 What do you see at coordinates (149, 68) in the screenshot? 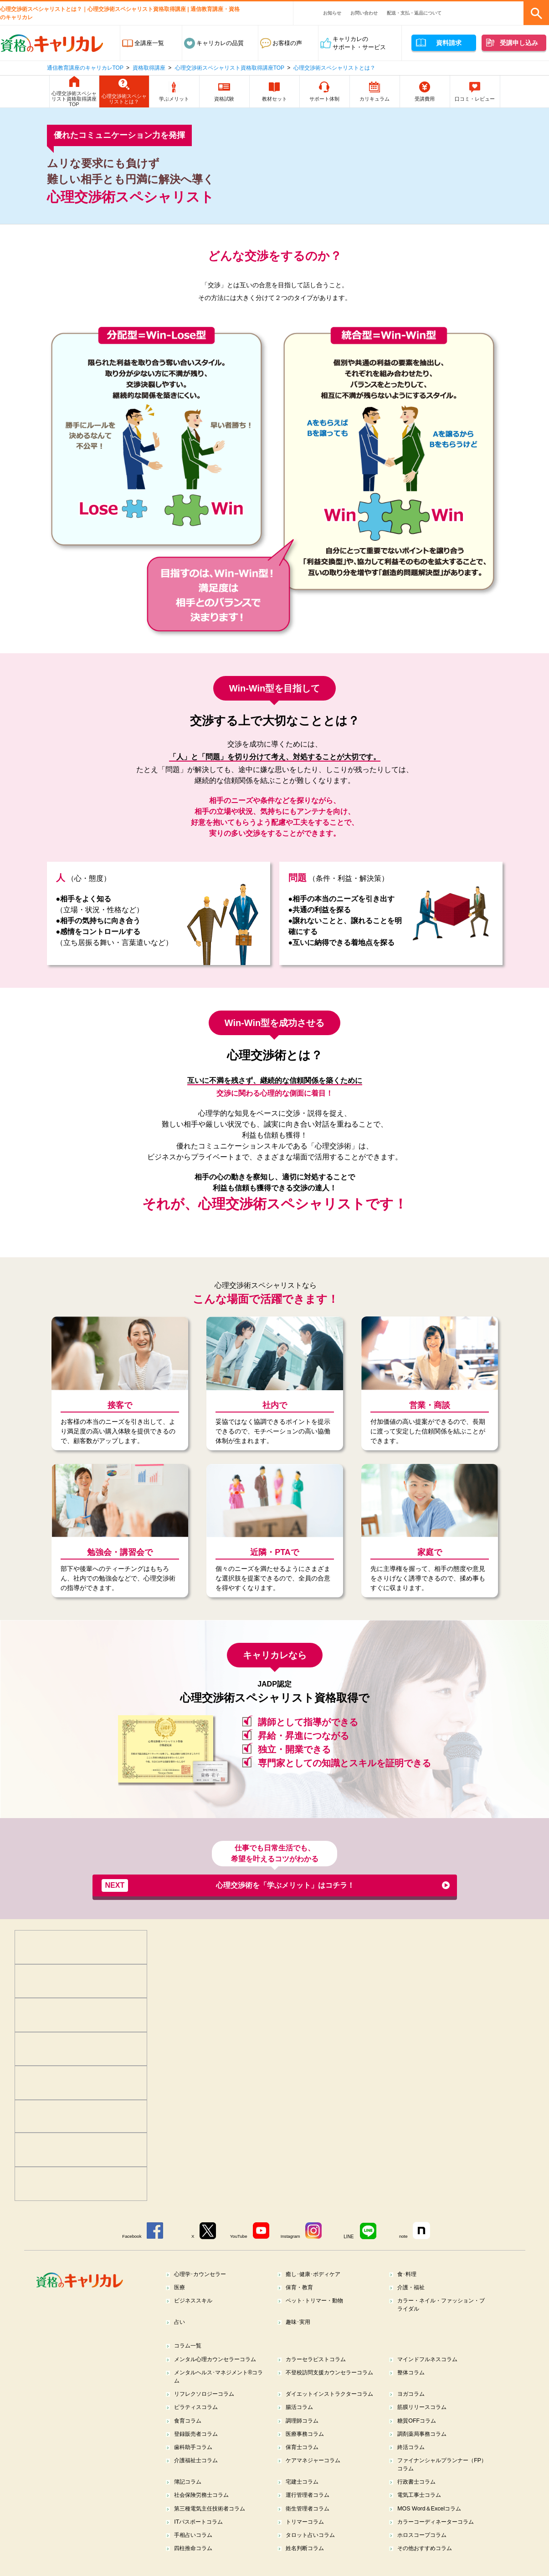
I see `資格取得講座` at bounding box center [149, 68].